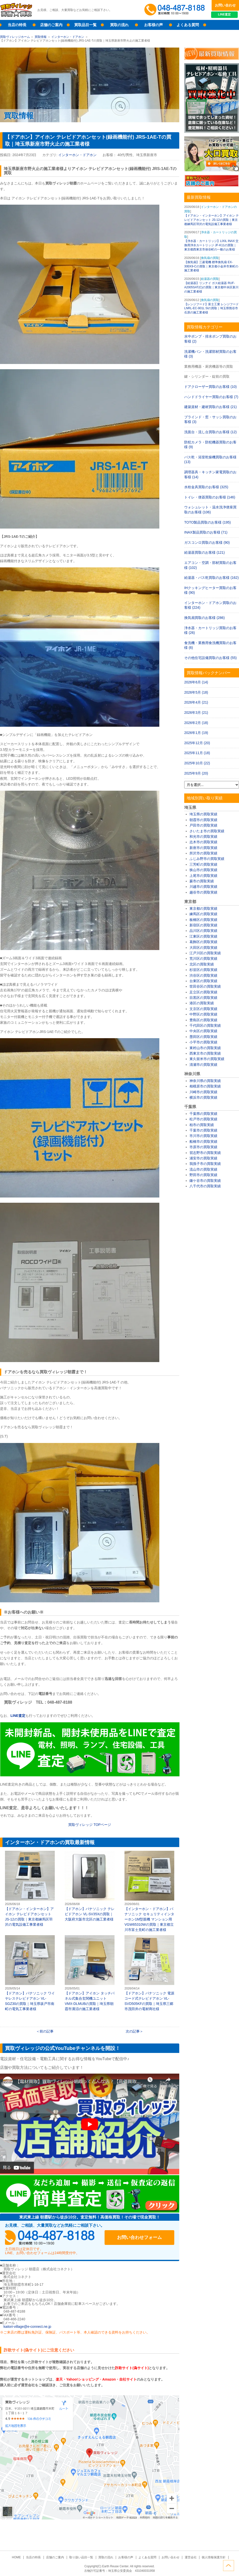  I want to click on 杉並区の買取実績, so click(203, 970).